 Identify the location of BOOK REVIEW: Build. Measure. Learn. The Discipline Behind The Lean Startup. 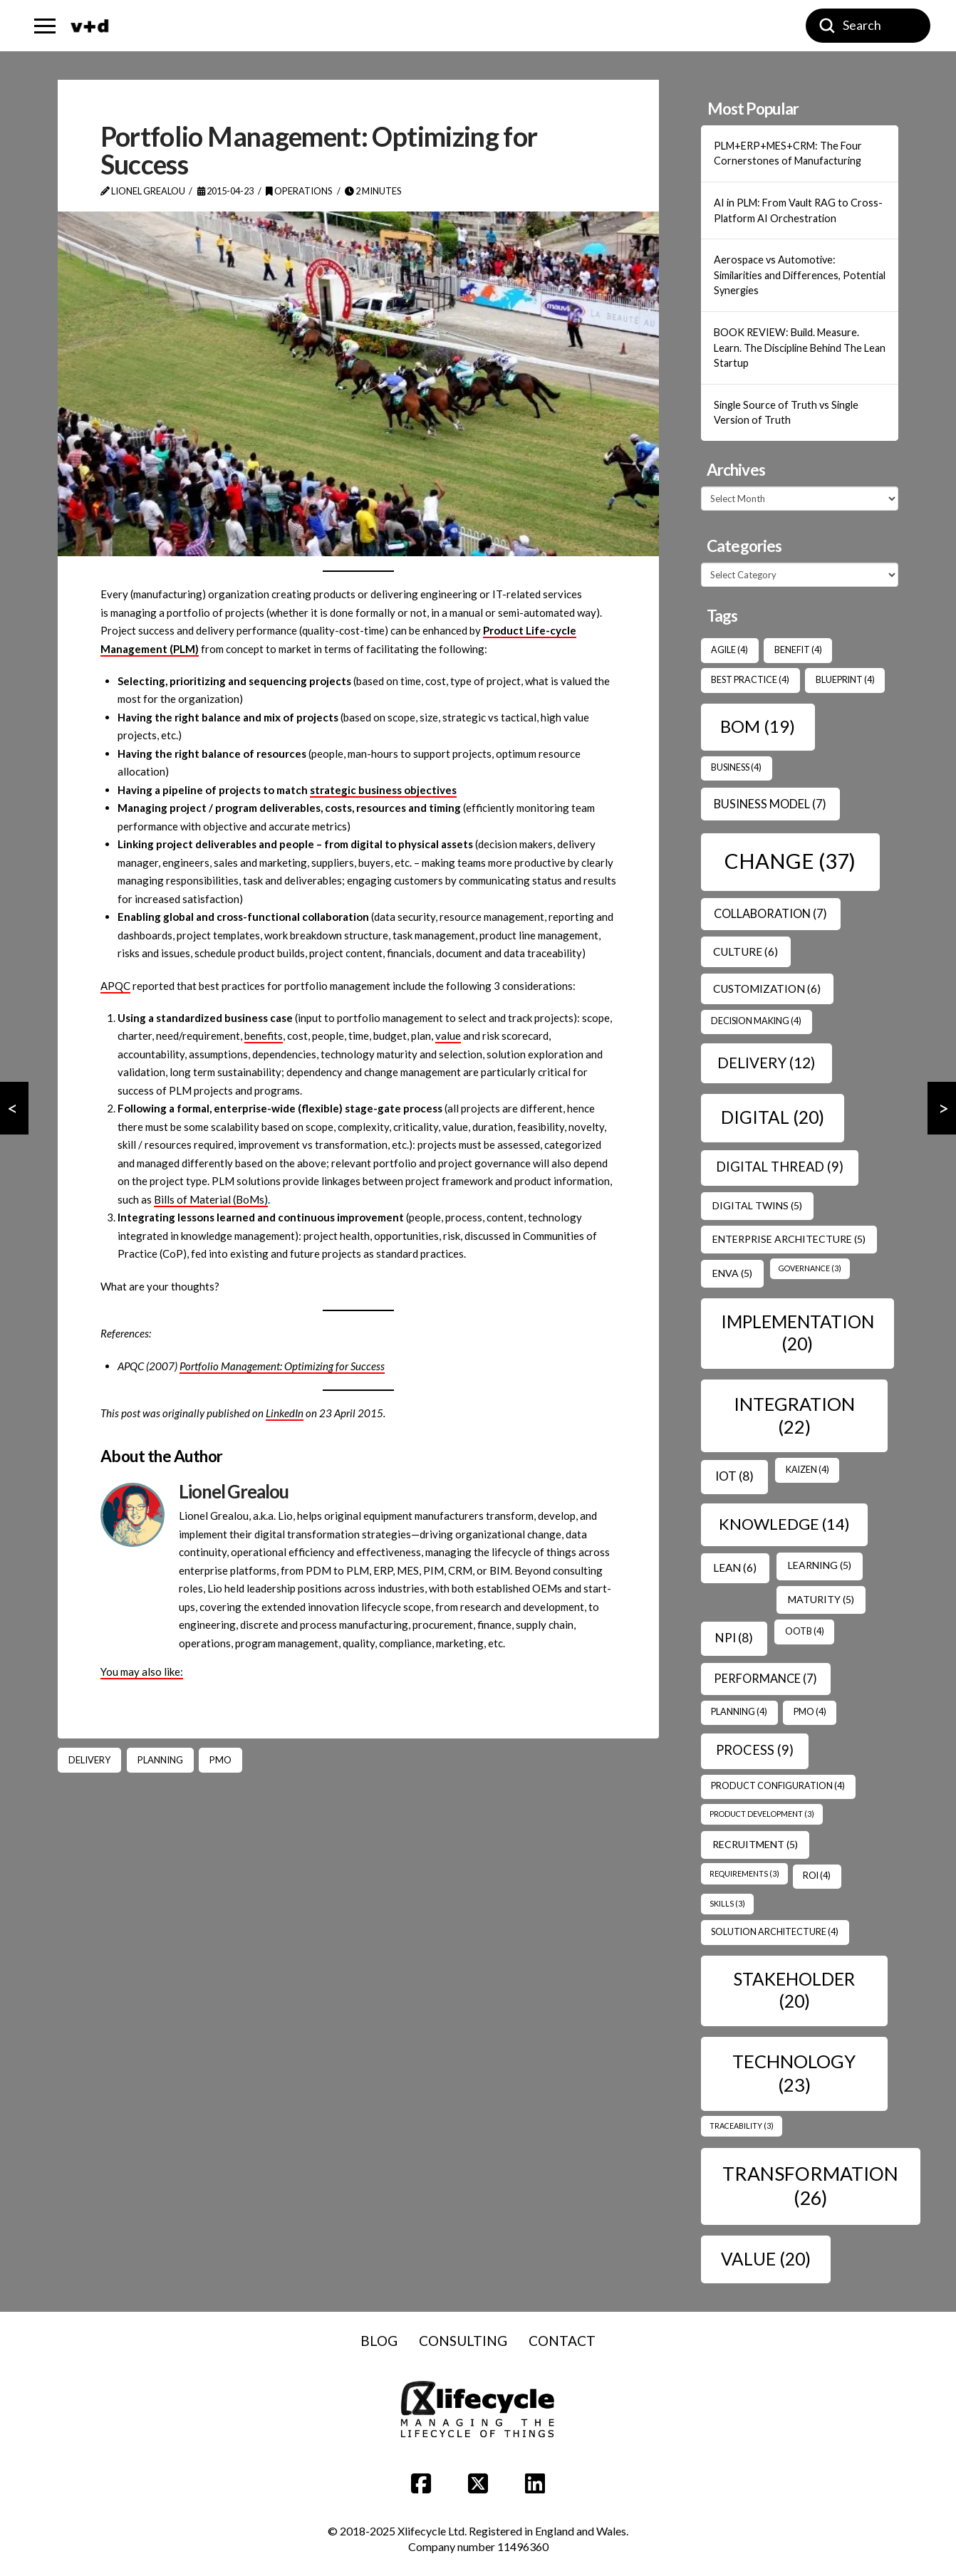
(799, 347).